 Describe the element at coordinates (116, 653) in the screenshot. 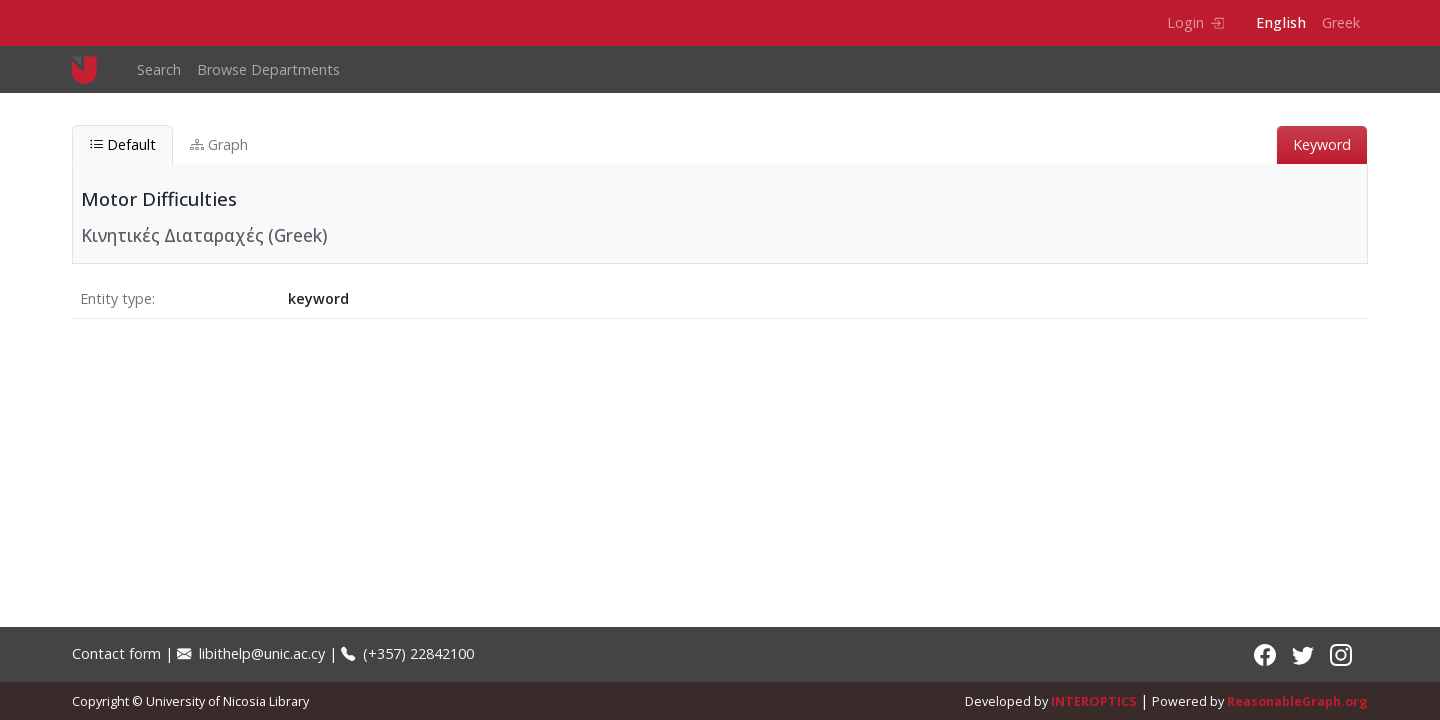

I see `Contact form` at that location.